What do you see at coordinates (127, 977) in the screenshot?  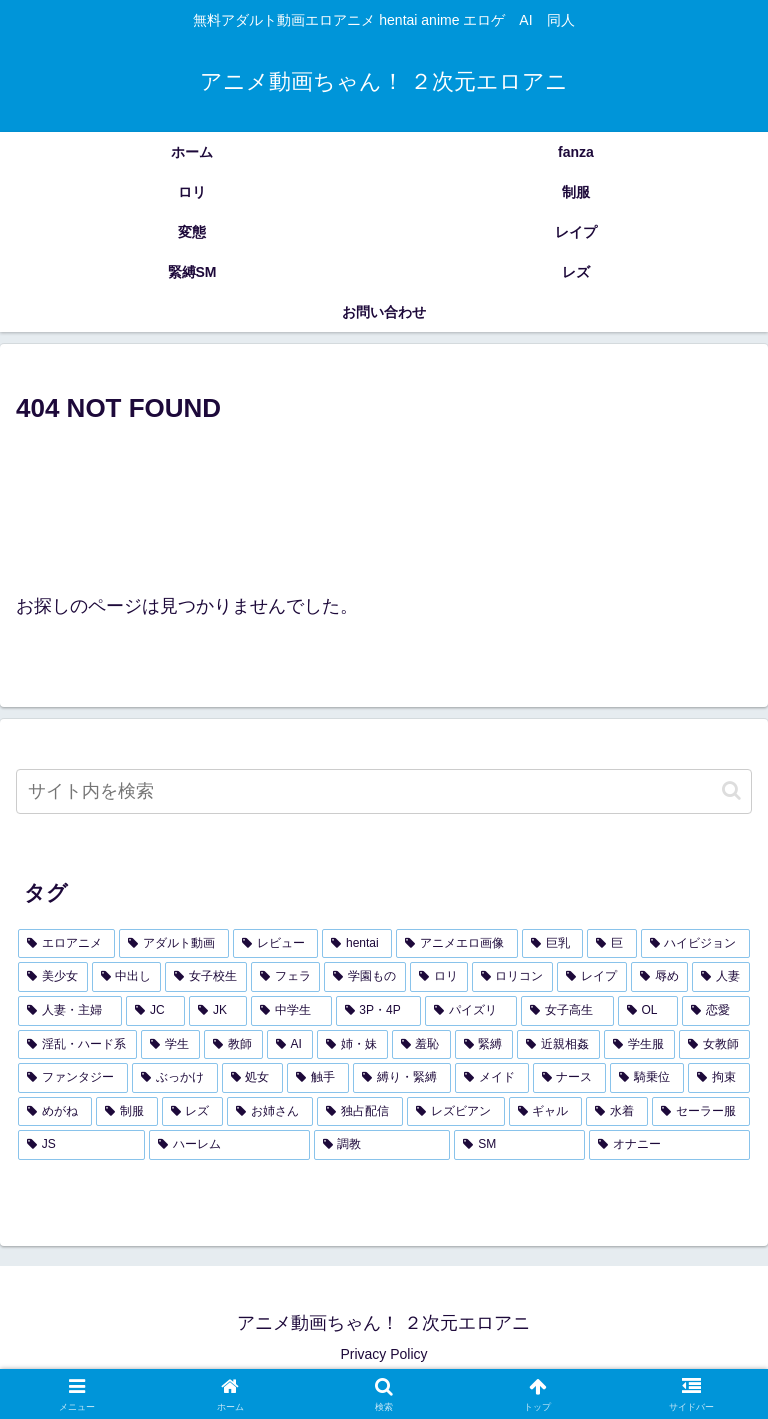 I see `[中出し (936個の項目)]` at bounding box center [127, 977].